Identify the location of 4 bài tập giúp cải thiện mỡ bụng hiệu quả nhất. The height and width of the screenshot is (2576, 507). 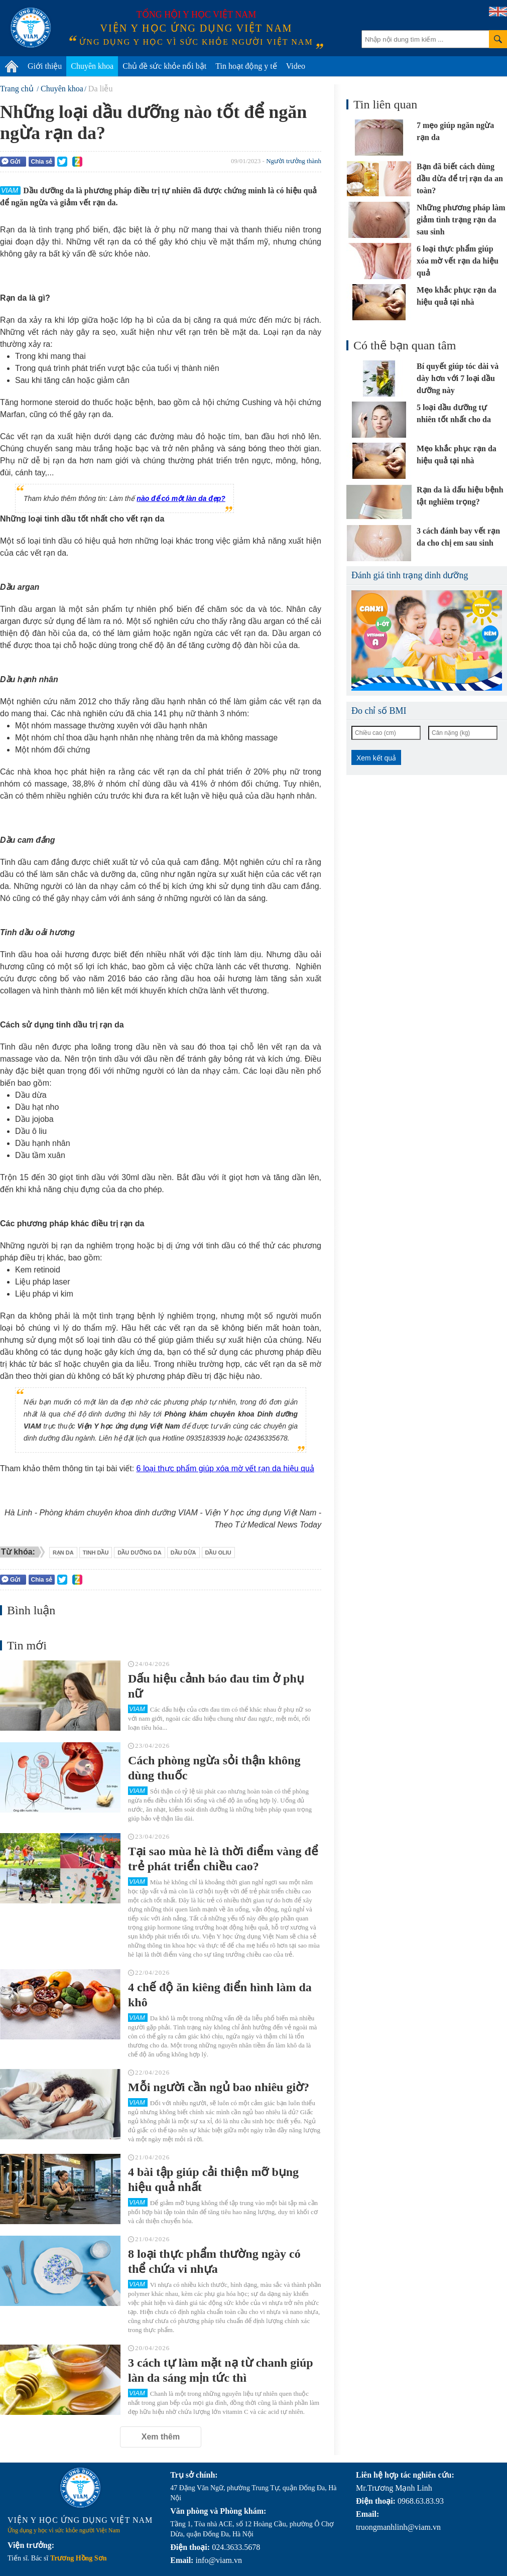
(213, 2179).